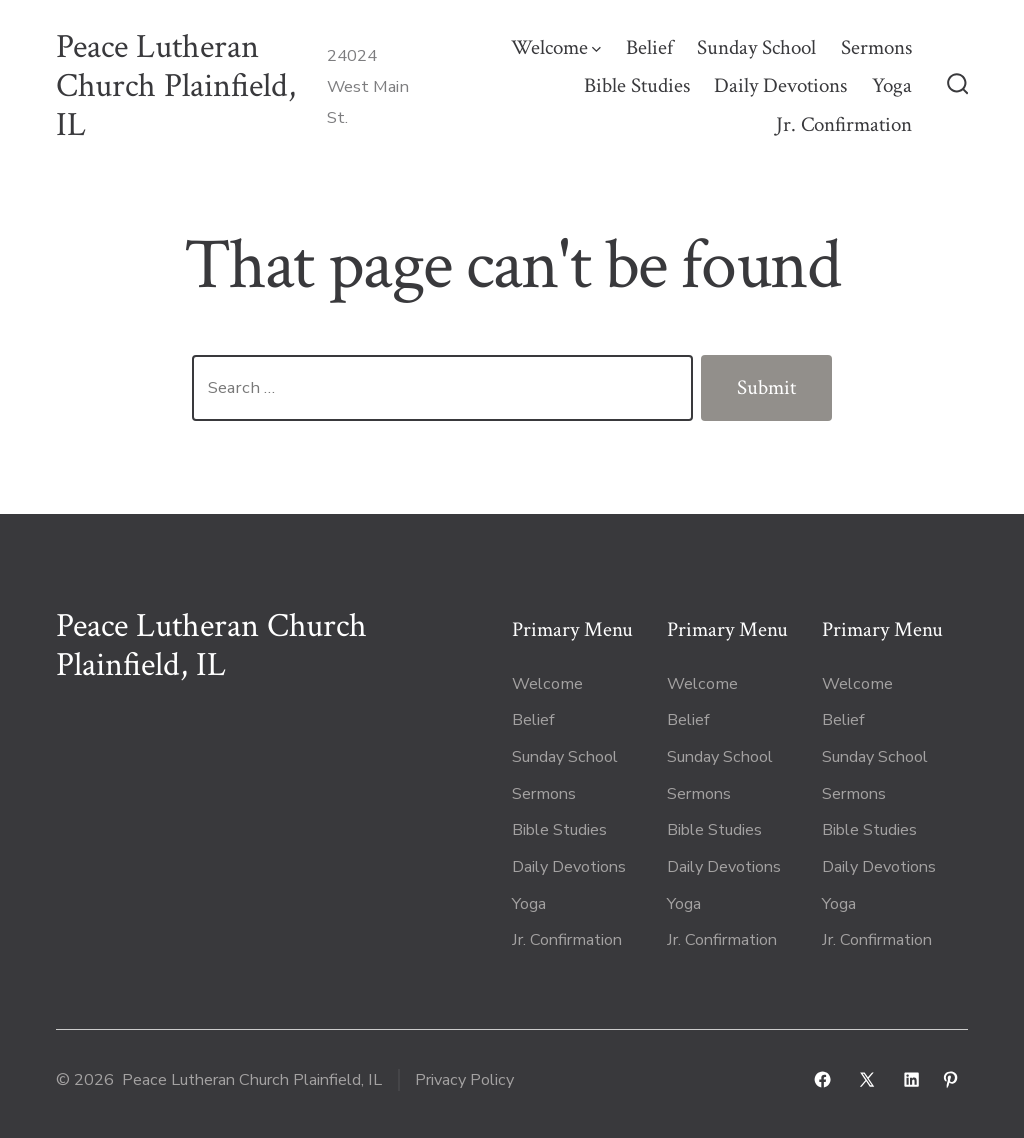  Describe the element at coordinates (867, 1079) in the screenshot. I see `[Open X in a new tab]` at that location.